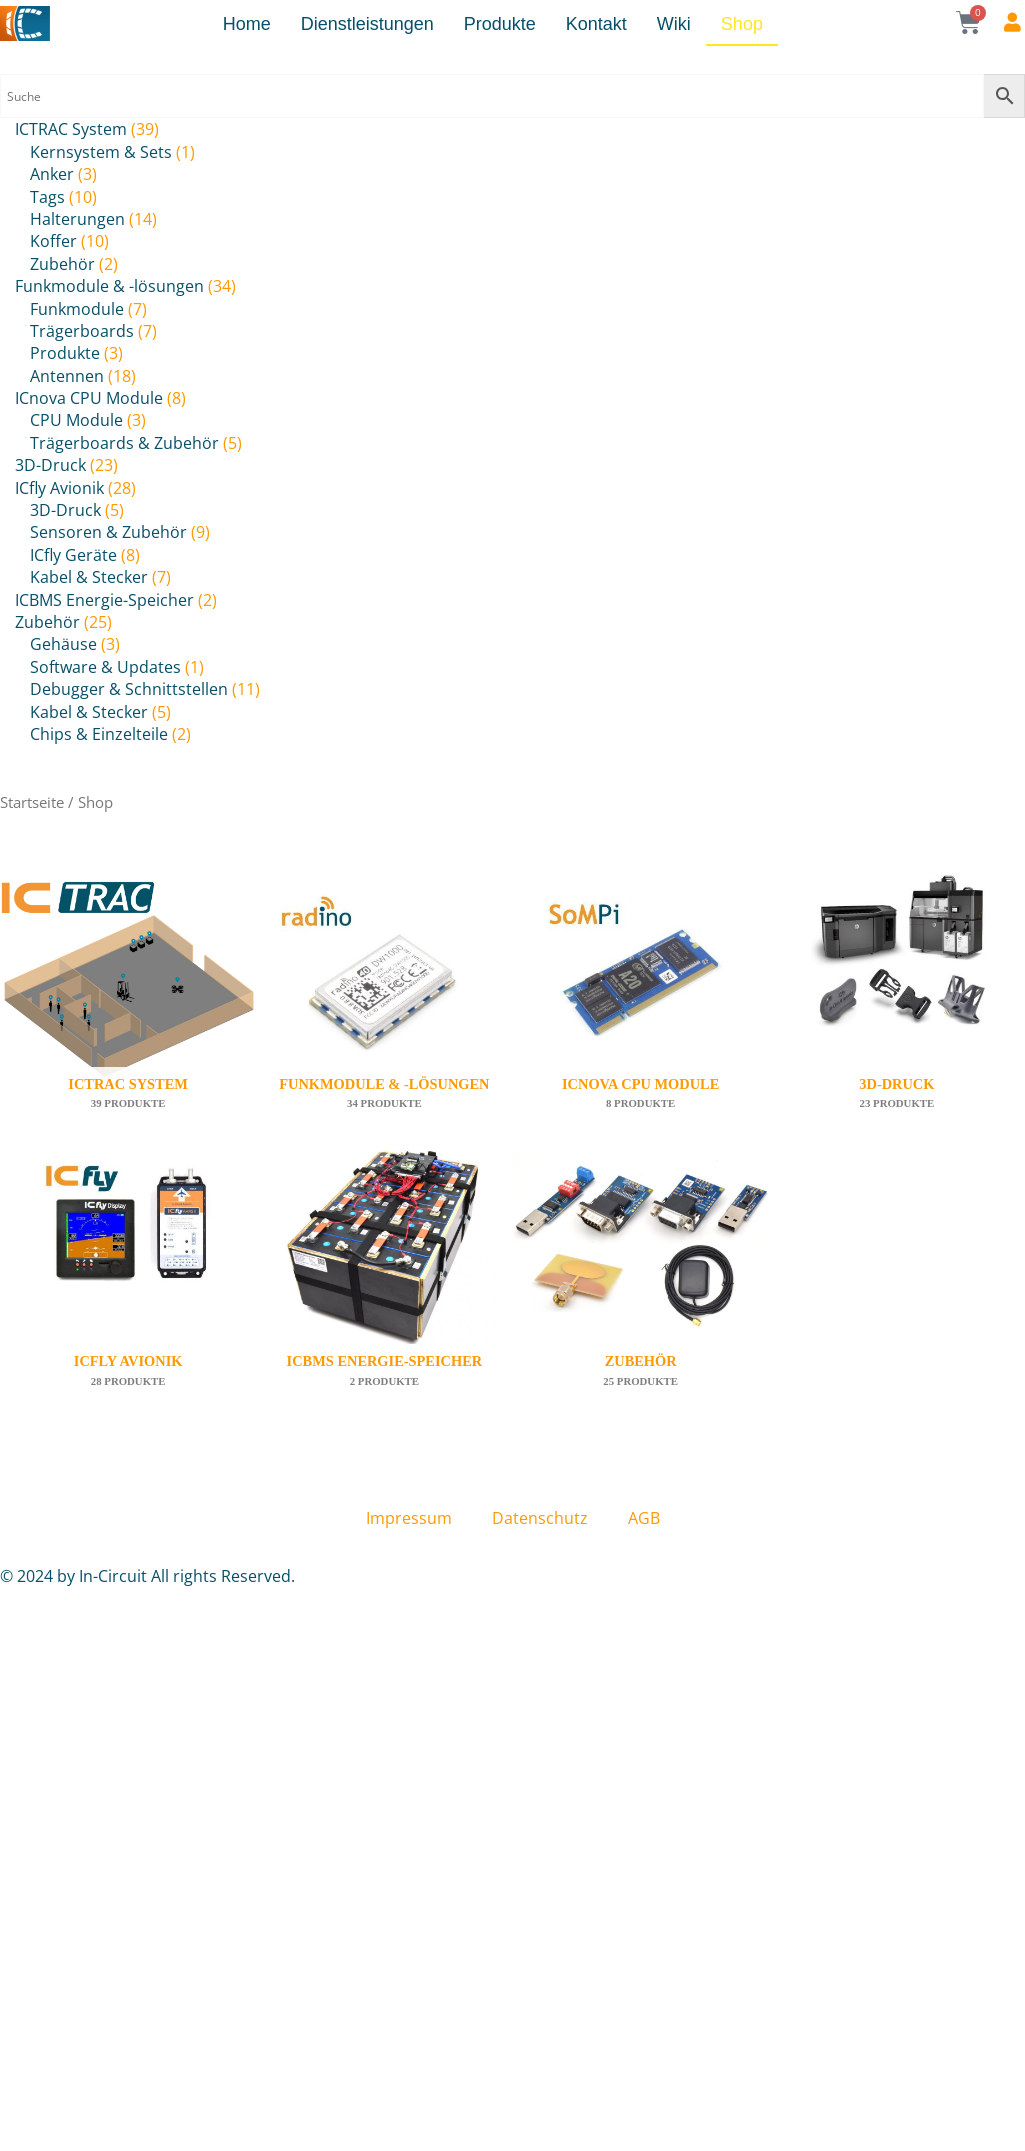 Image resolution: width=1025 pixels, height=2151 pixels. I want to click on Produkte, so click(500, 24).